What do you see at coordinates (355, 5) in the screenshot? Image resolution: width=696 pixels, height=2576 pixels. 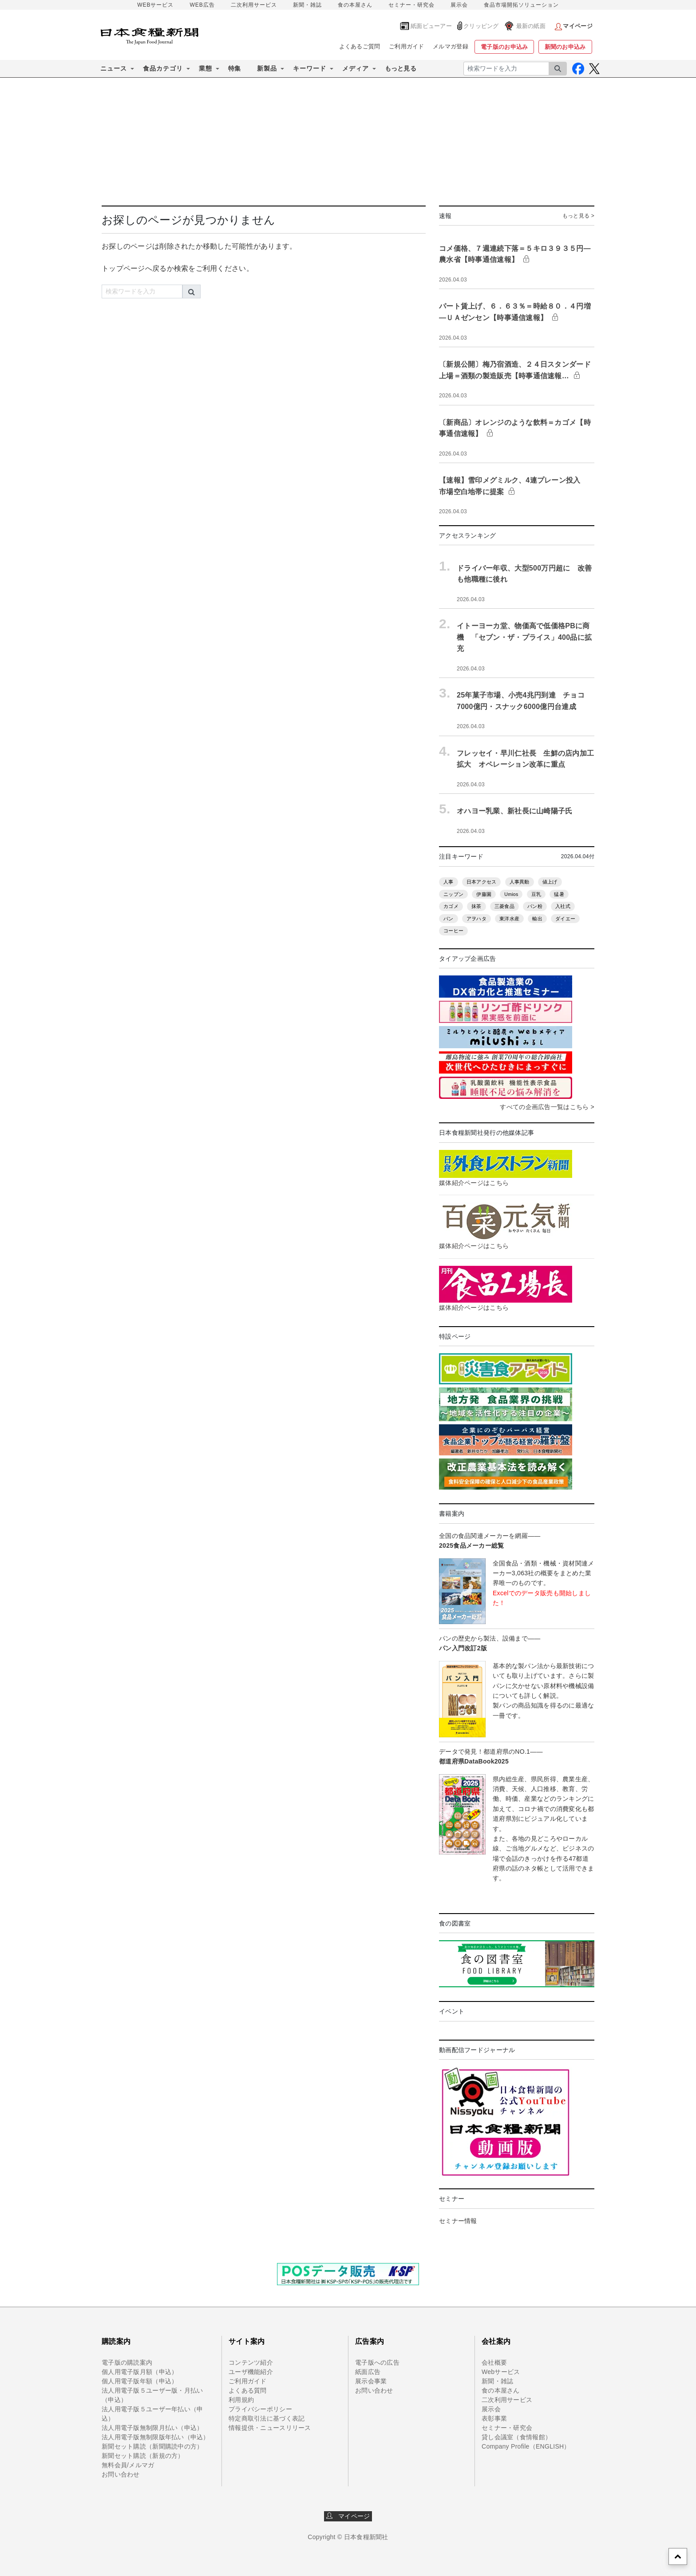 I see `食の本屋さん` at bounding box center [355, 5].